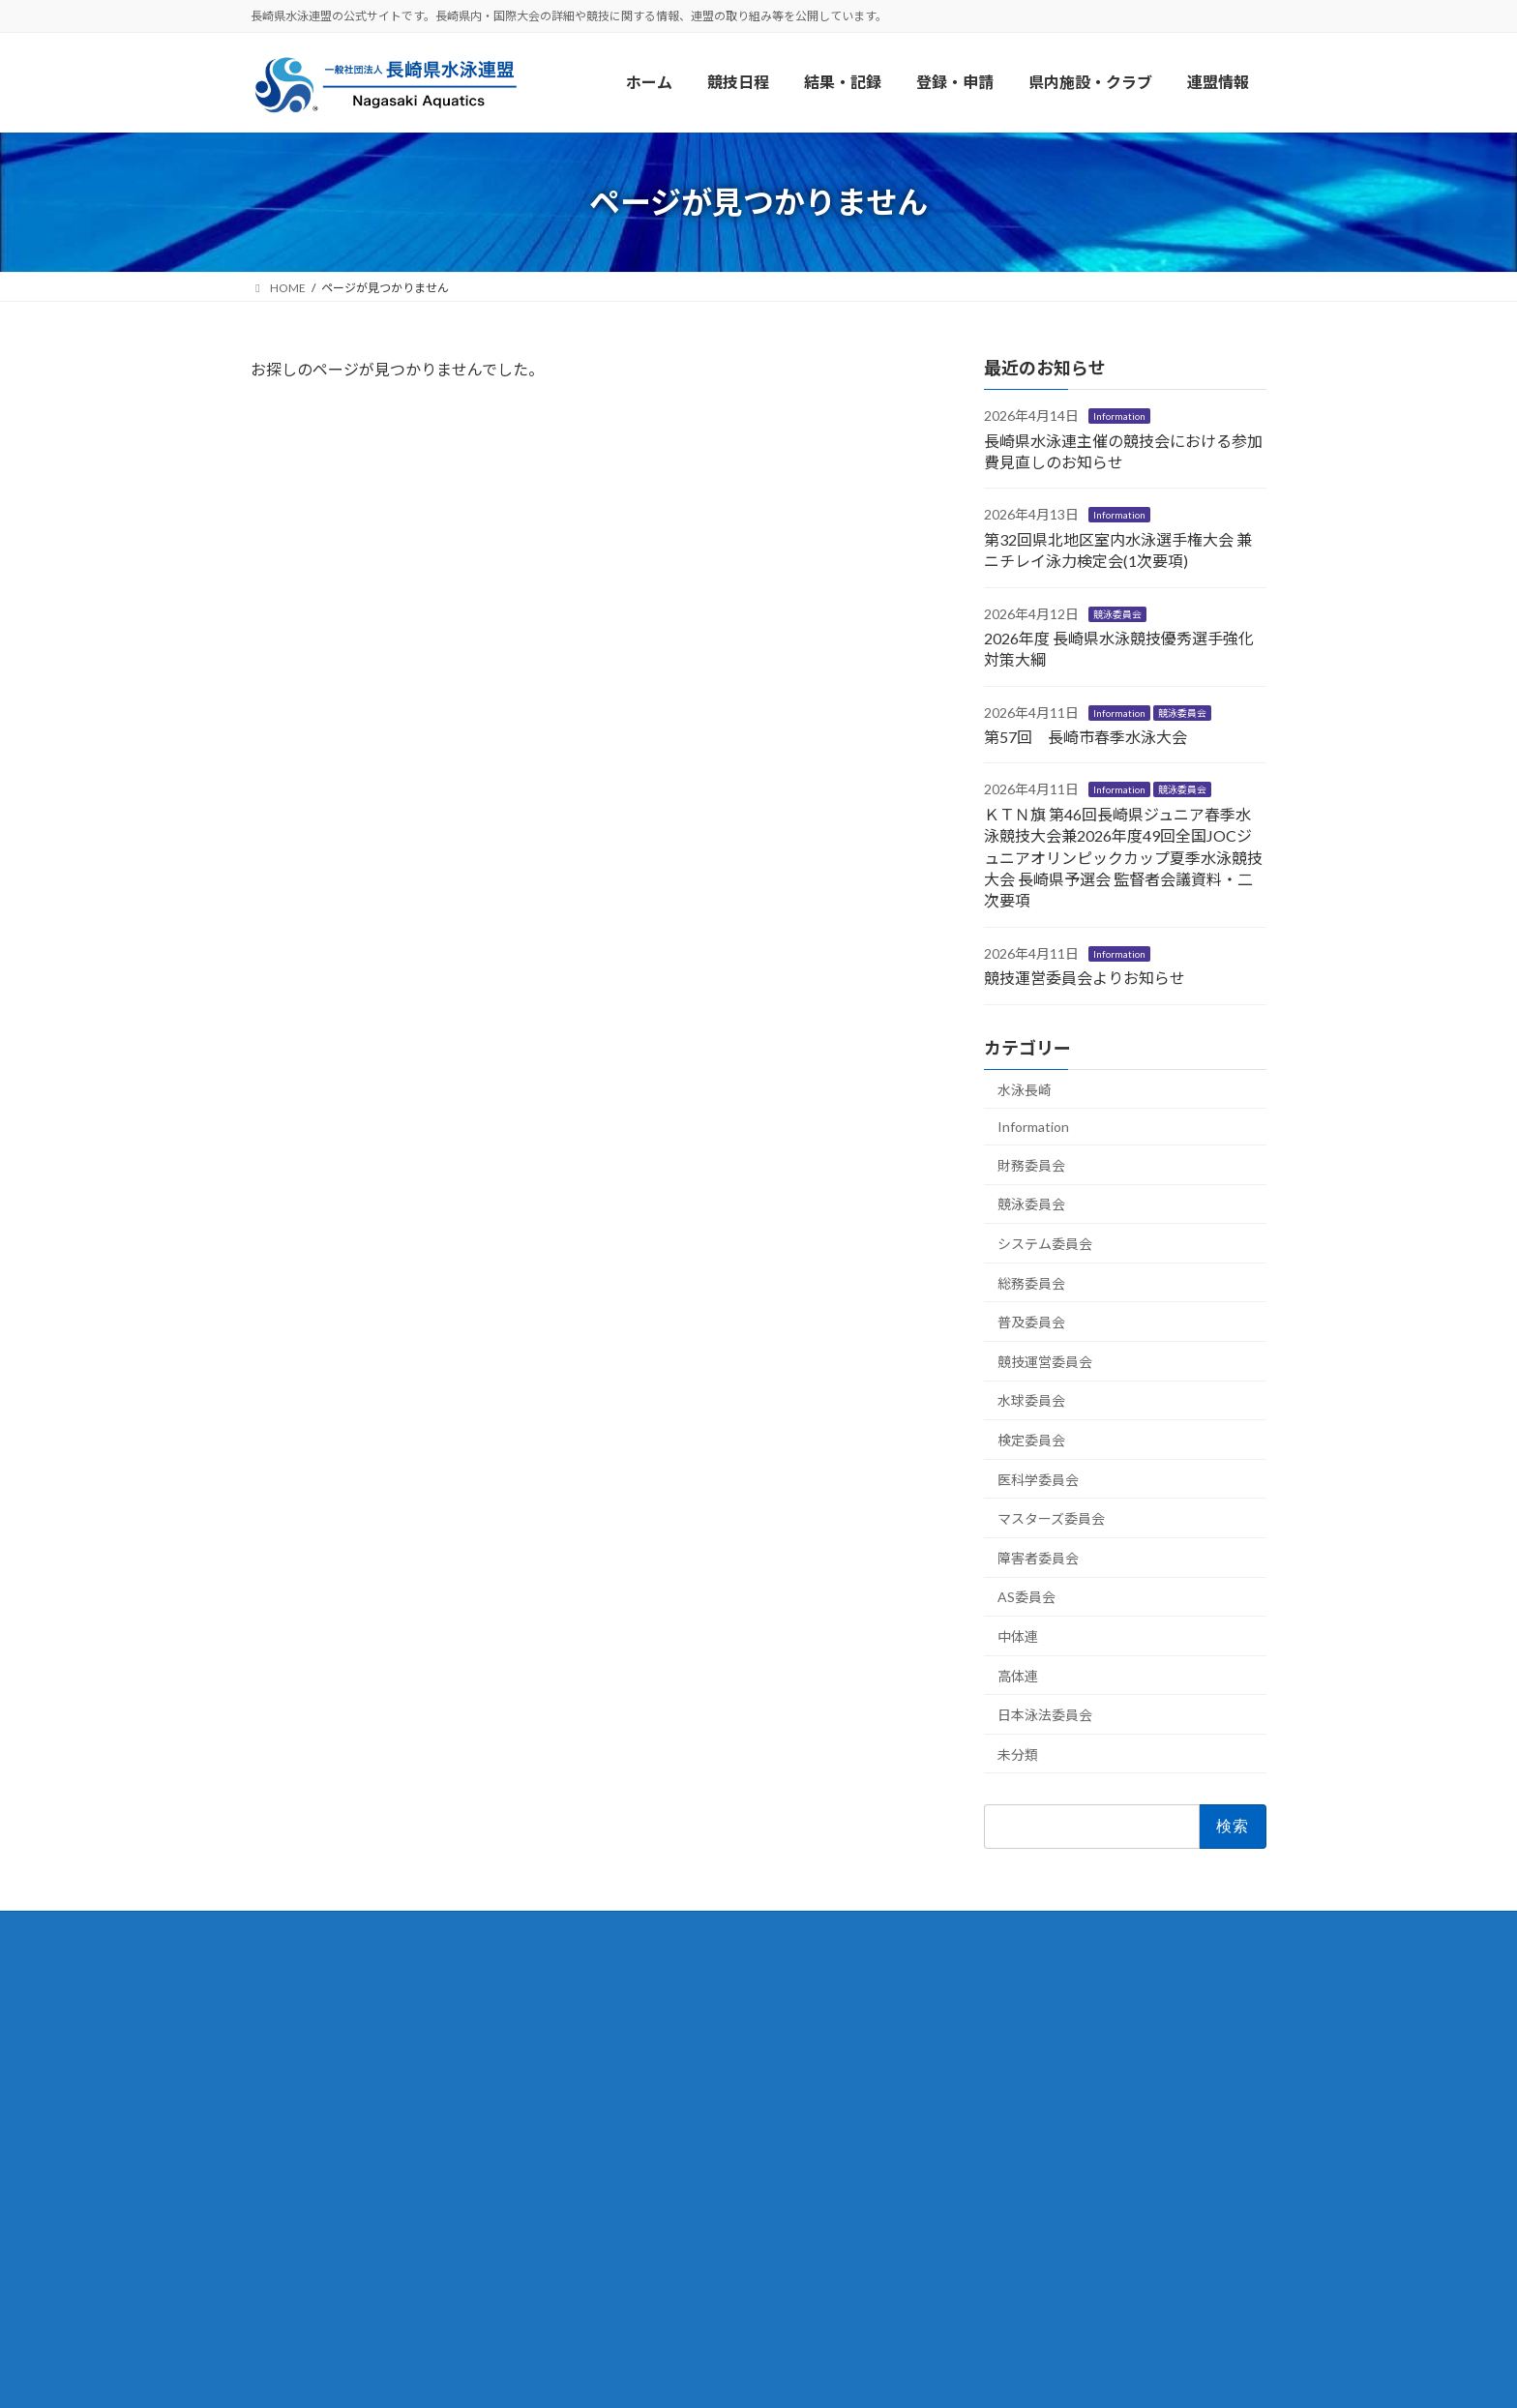 The height and width of the screenshot is (2408, 1517). Describe the element at coordinates (1024, 1090) in the screenshot. I see `水泳長崎` at that location.